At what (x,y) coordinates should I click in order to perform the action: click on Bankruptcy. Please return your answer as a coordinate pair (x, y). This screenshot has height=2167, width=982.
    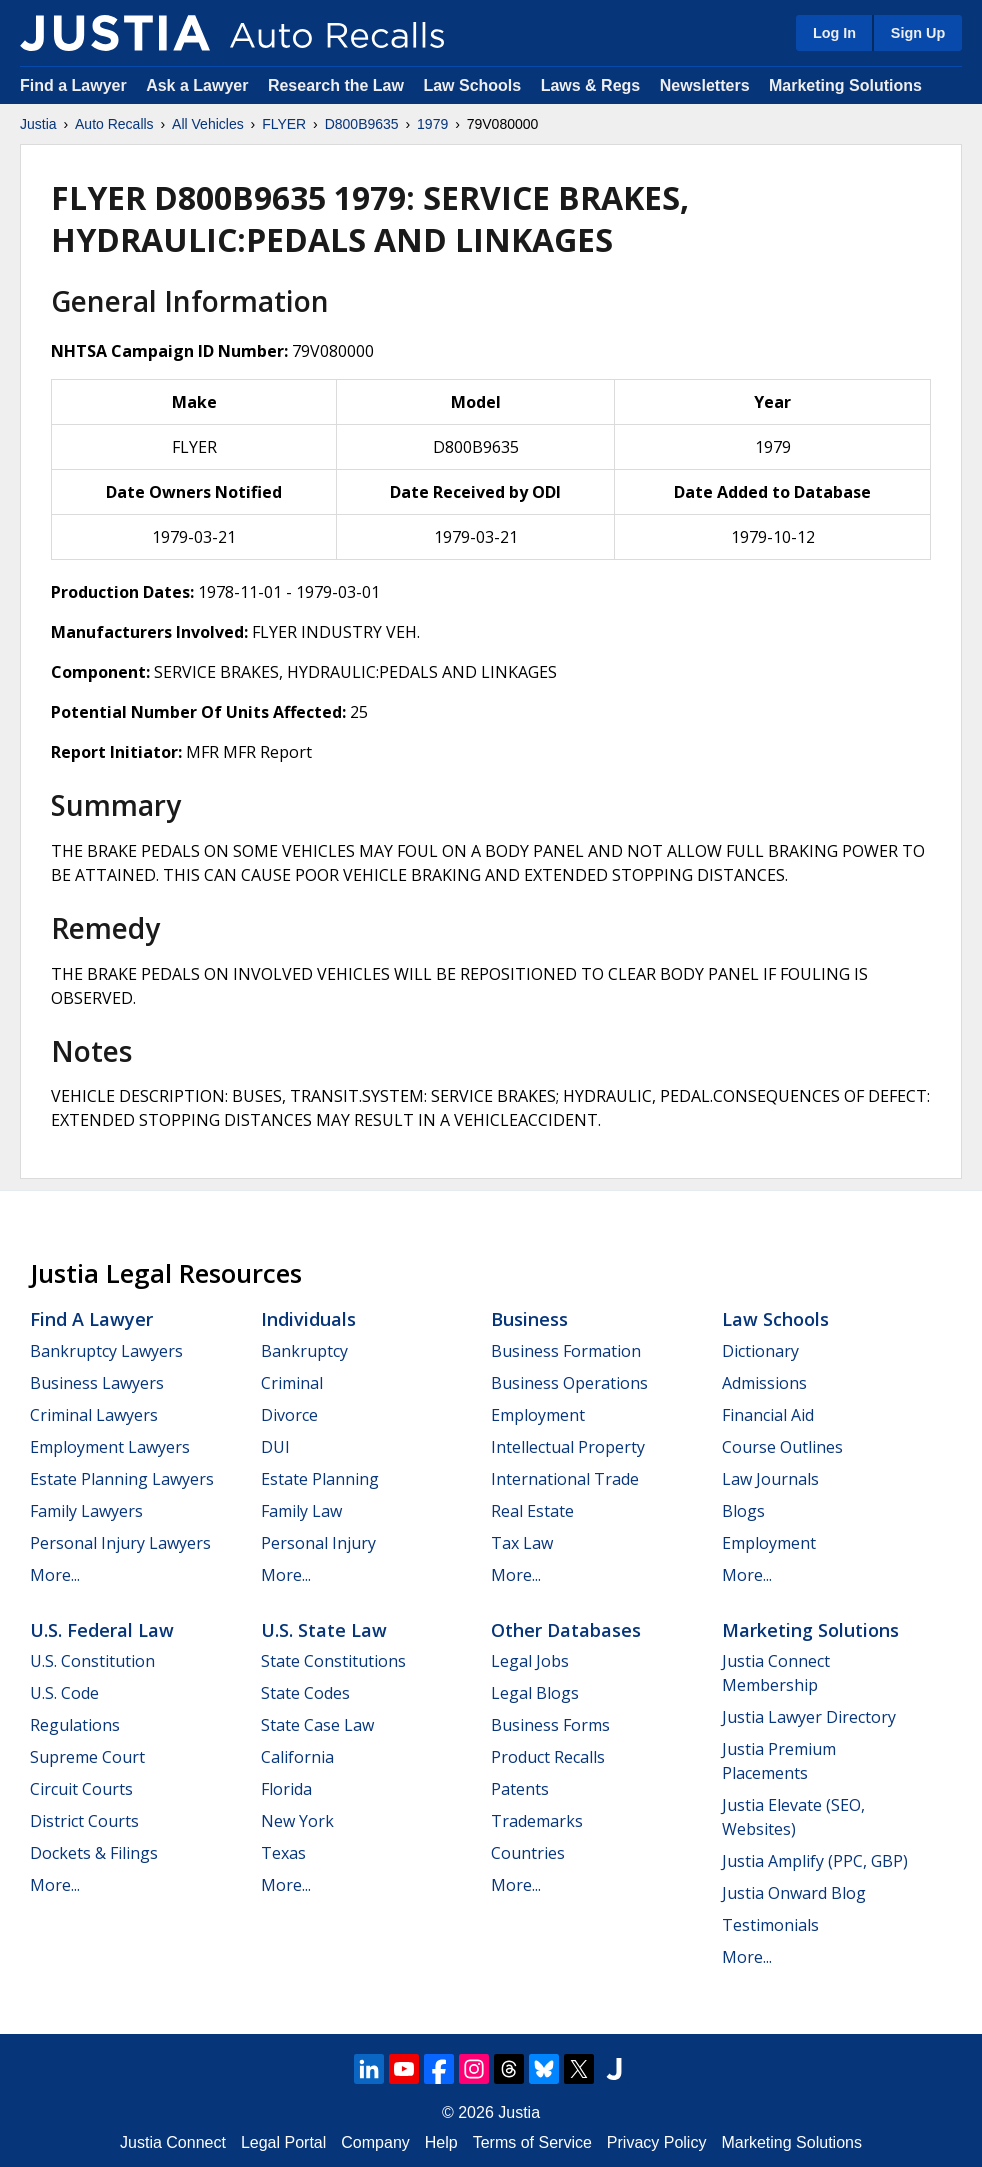
    Looking at the image, I should click on (304, 1351).